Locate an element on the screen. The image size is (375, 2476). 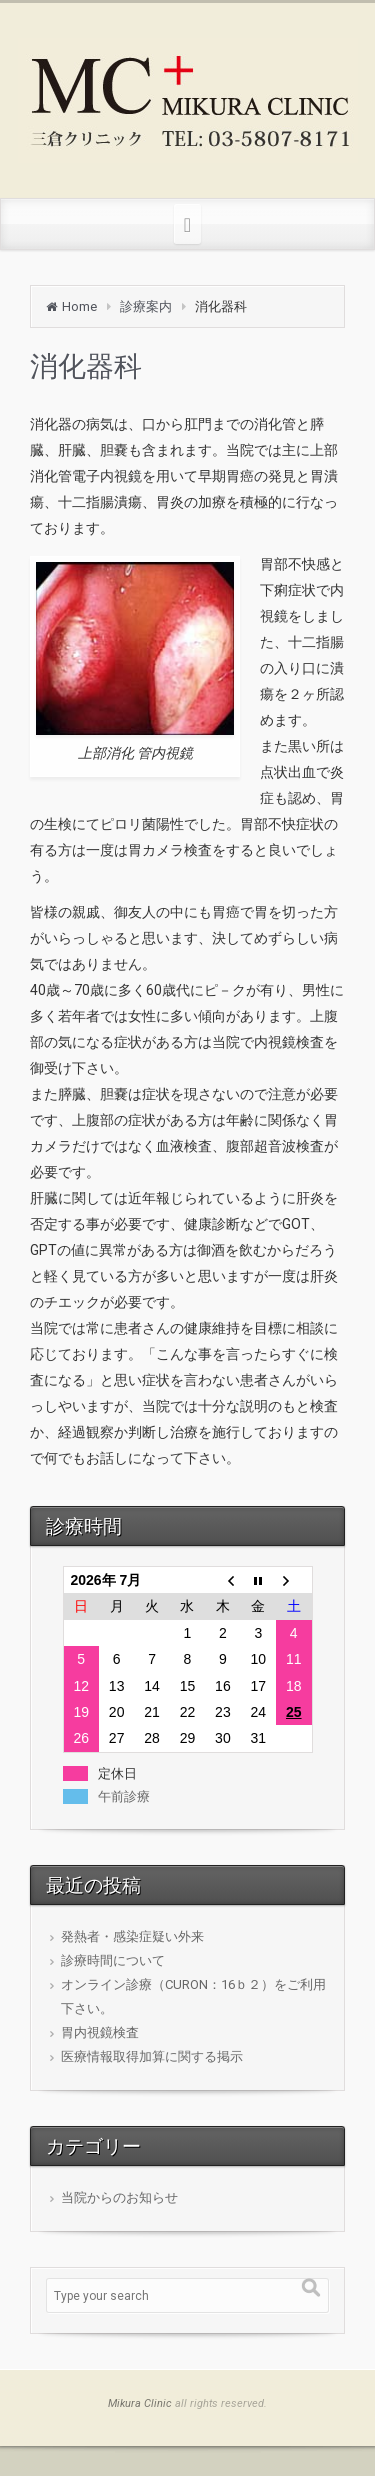
発熱者・感染症疑い外来 is located at coordinates (132, 1936).